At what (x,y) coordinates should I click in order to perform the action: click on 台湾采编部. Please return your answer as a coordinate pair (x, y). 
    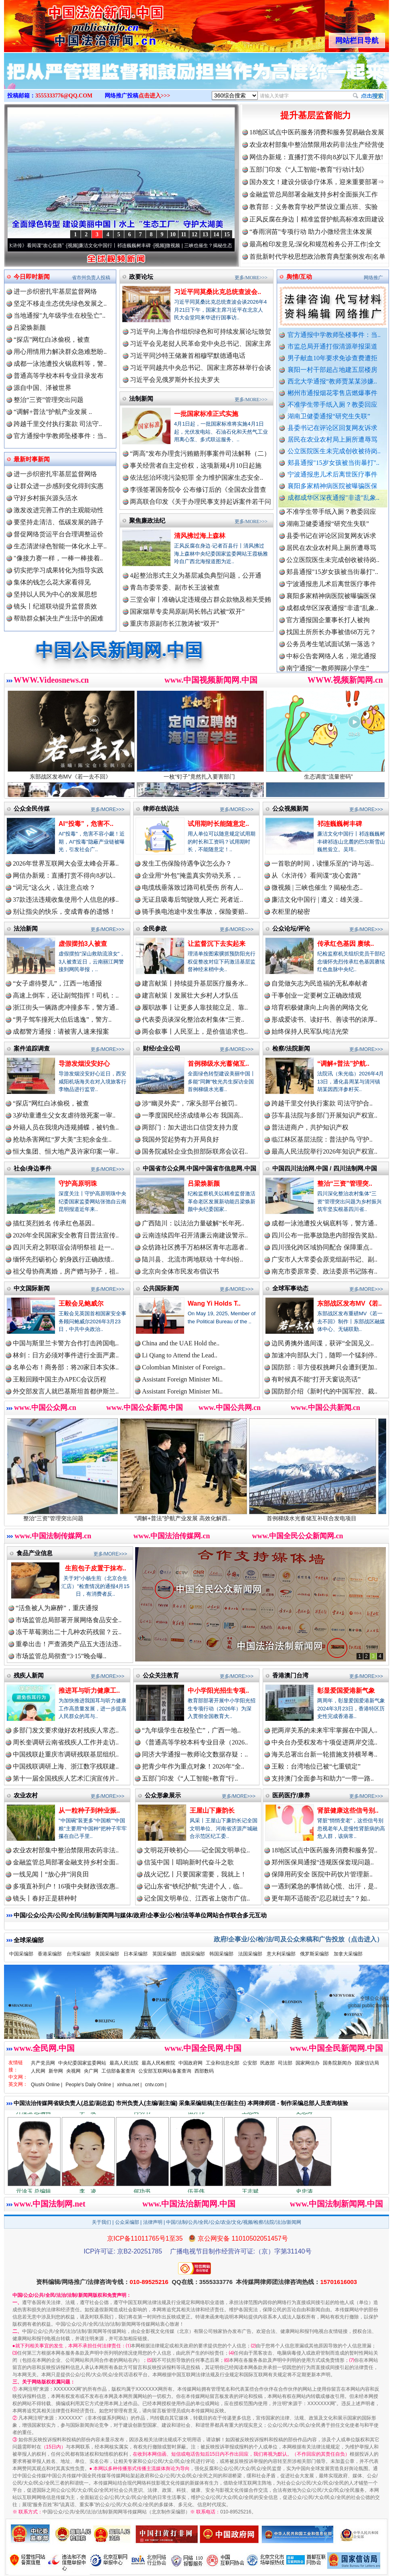
    Looking at the image, I should click on (79, 1954).